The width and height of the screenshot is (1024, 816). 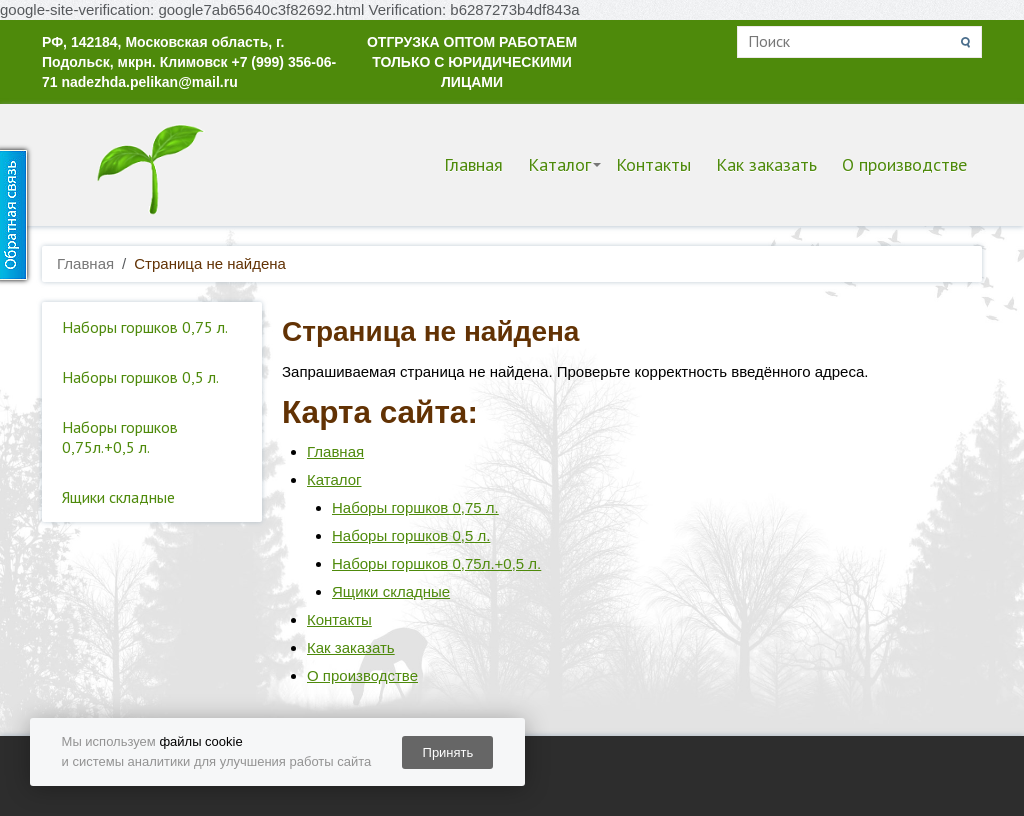 I want to click on Каталог, so click(x=559, y=164).